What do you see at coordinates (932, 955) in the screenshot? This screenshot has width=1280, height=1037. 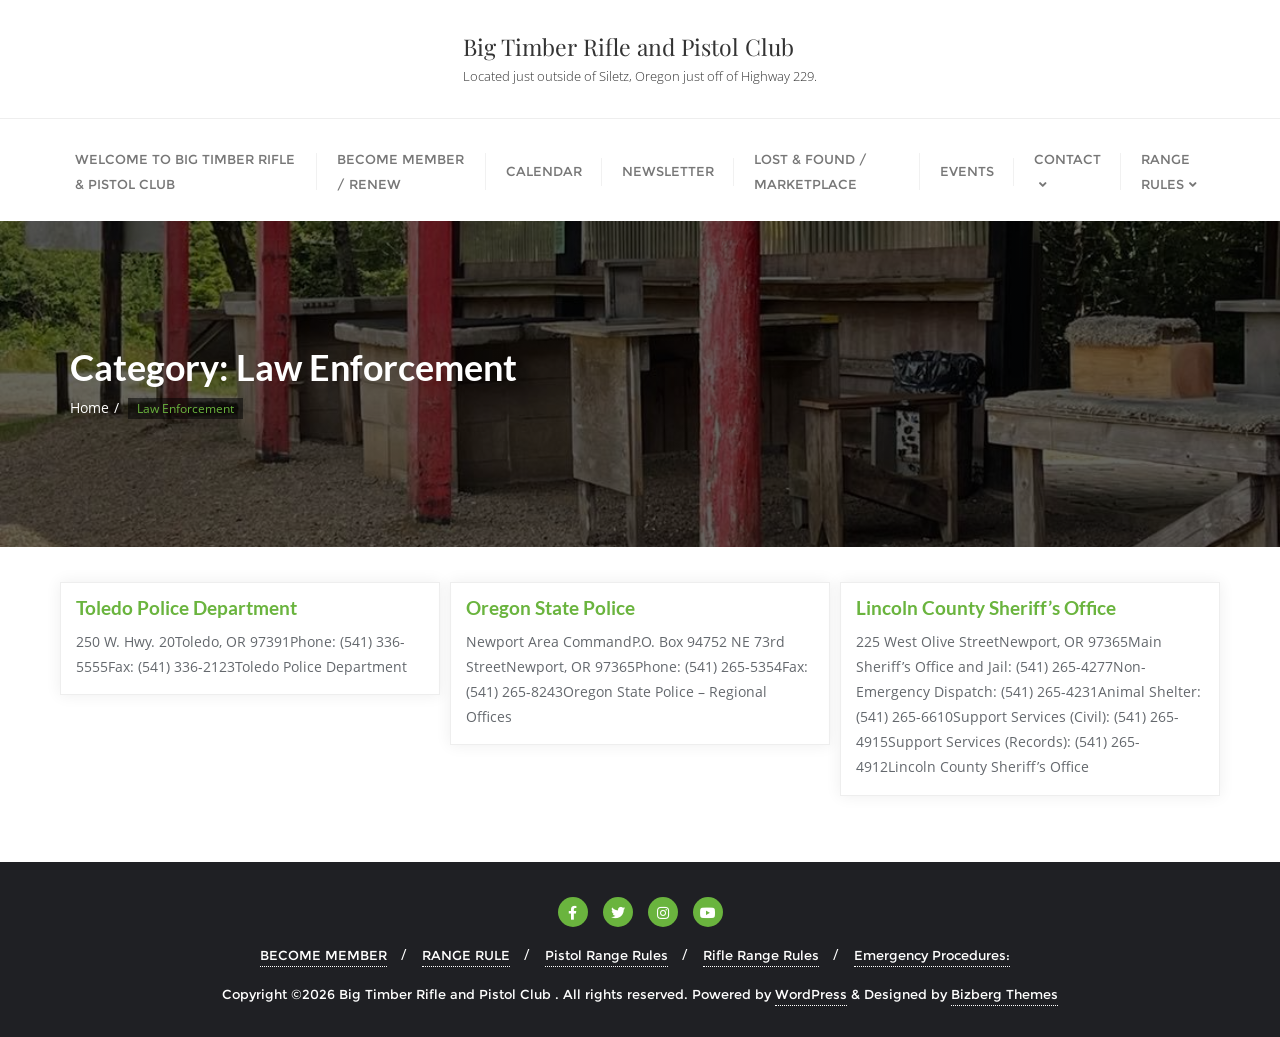 I see `Emergency Procedures:` at bounding box center [932, 955].